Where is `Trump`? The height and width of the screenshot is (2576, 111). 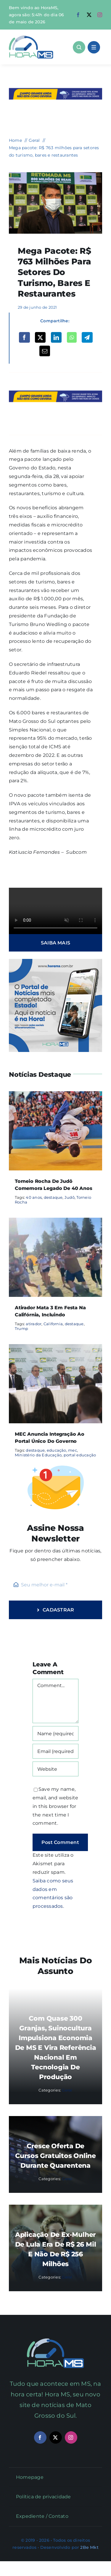
Trump is located at coordinates (21, 1328).